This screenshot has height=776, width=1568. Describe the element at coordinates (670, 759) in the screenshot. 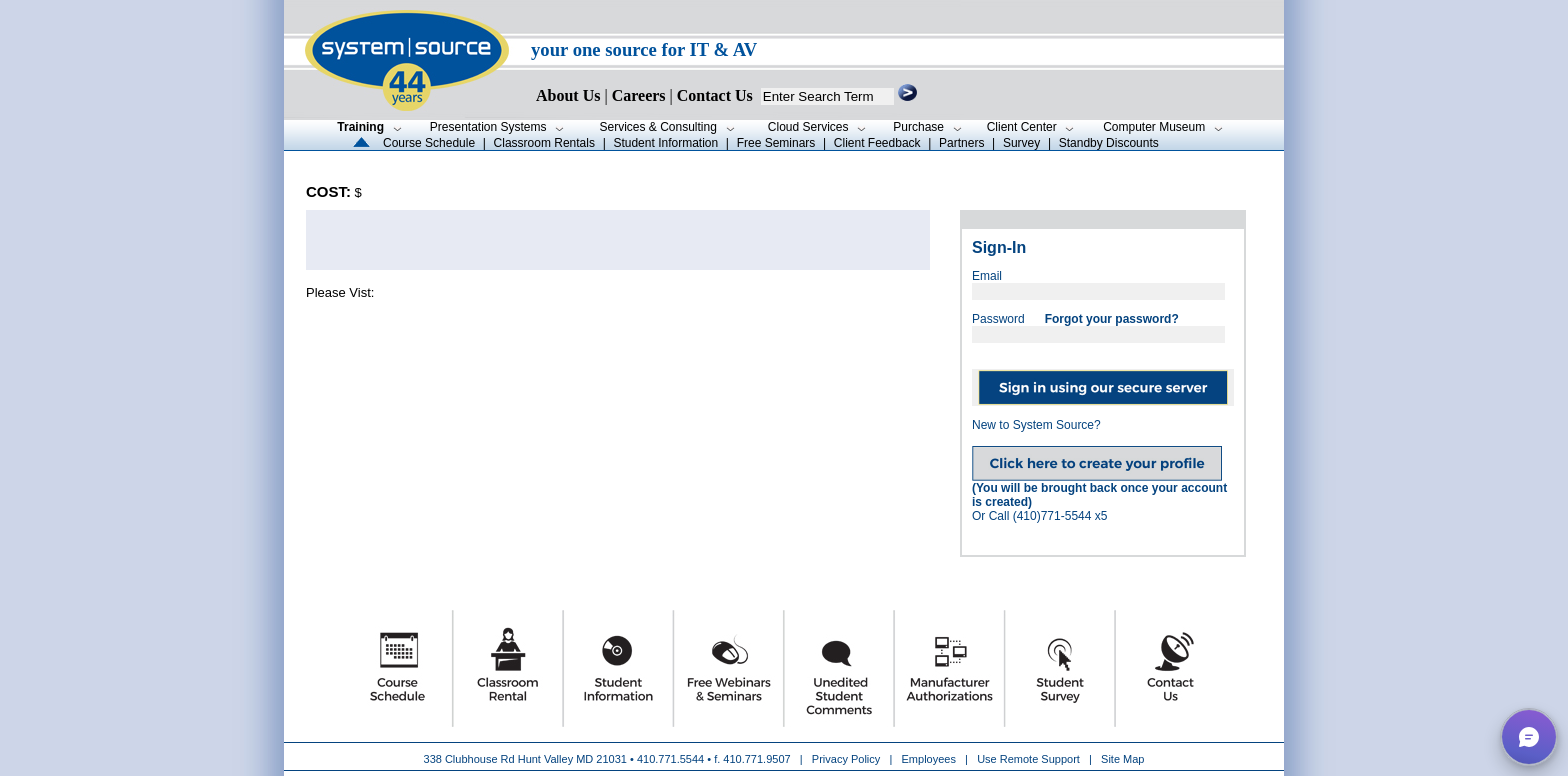

I see `410.771.5544` at that location.